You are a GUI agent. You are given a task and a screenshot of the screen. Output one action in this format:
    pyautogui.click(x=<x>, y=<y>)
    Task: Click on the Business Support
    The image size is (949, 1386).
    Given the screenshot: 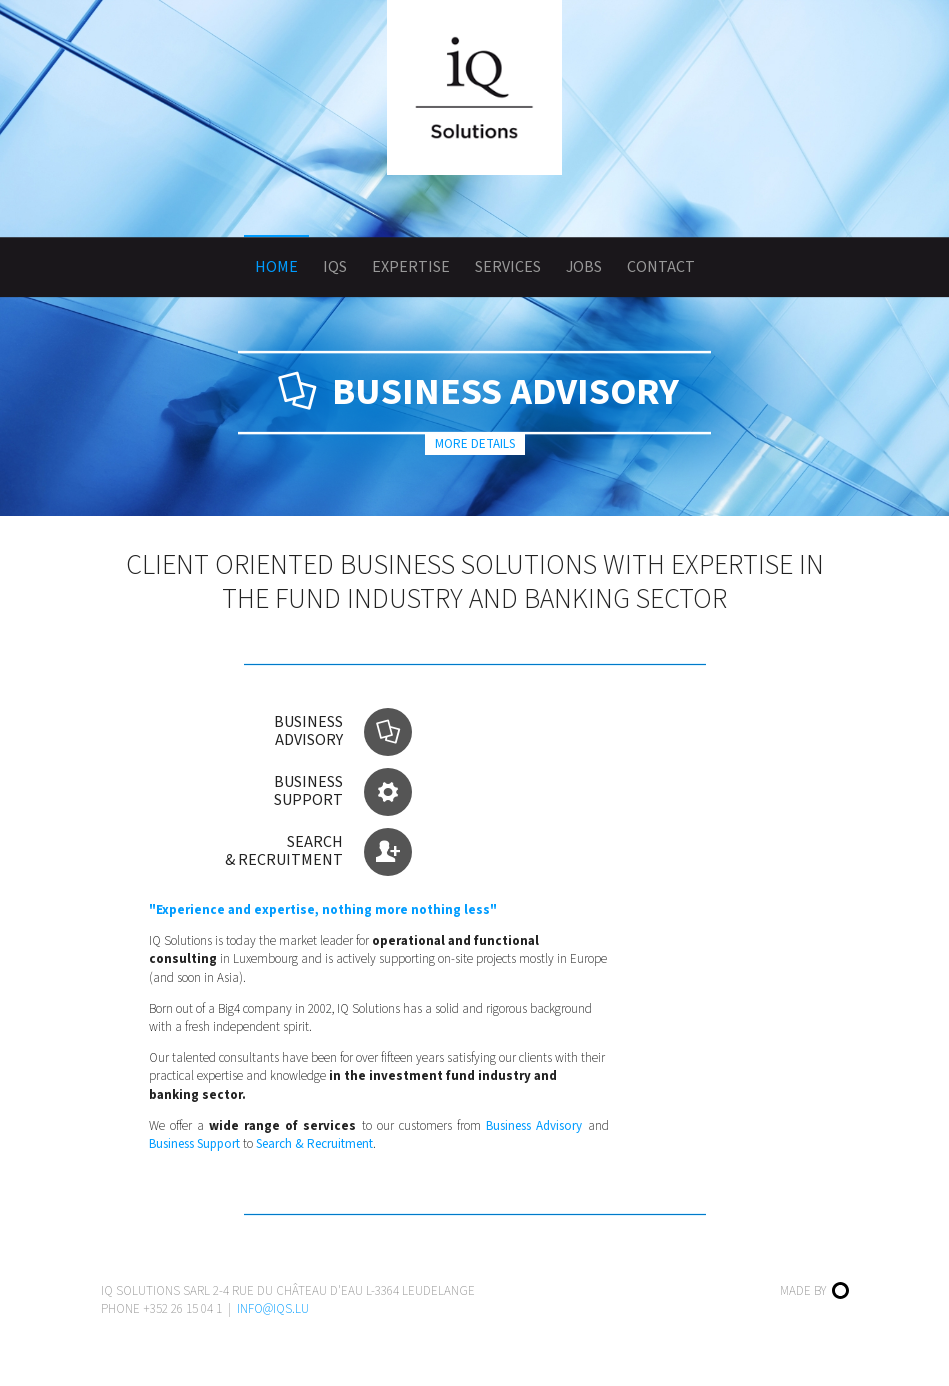 What is the action you would take?
    pyautogui.click(x=194, y=1144)
    